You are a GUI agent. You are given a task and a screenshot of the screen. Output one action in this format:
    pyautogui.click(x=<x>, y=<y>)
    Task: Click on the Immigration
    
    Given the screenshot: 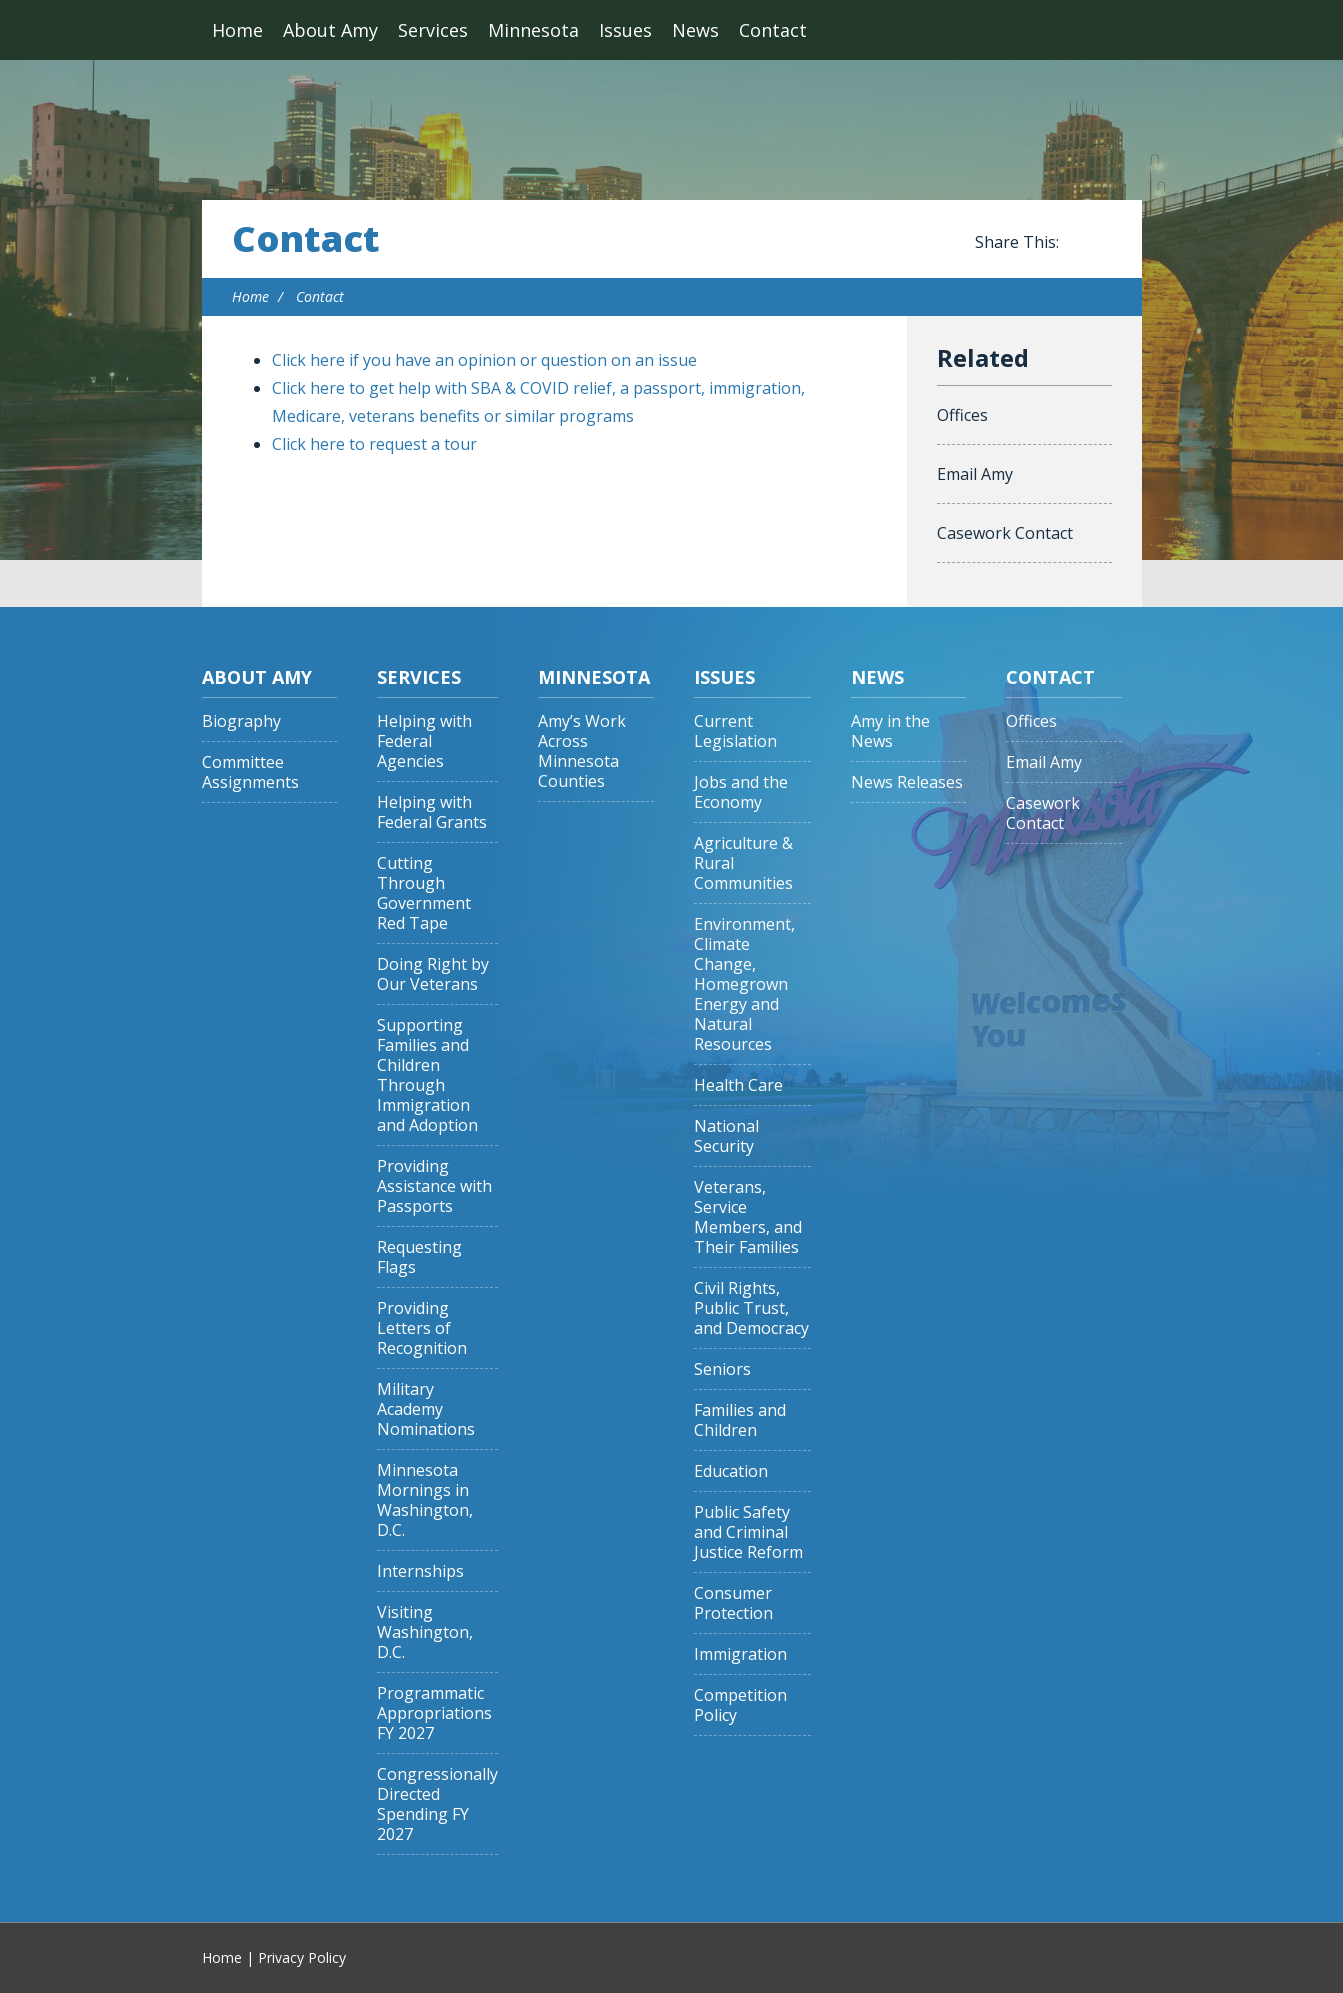 What is the action you would take?
    pyautogui.click(x=740, y=1654)
    